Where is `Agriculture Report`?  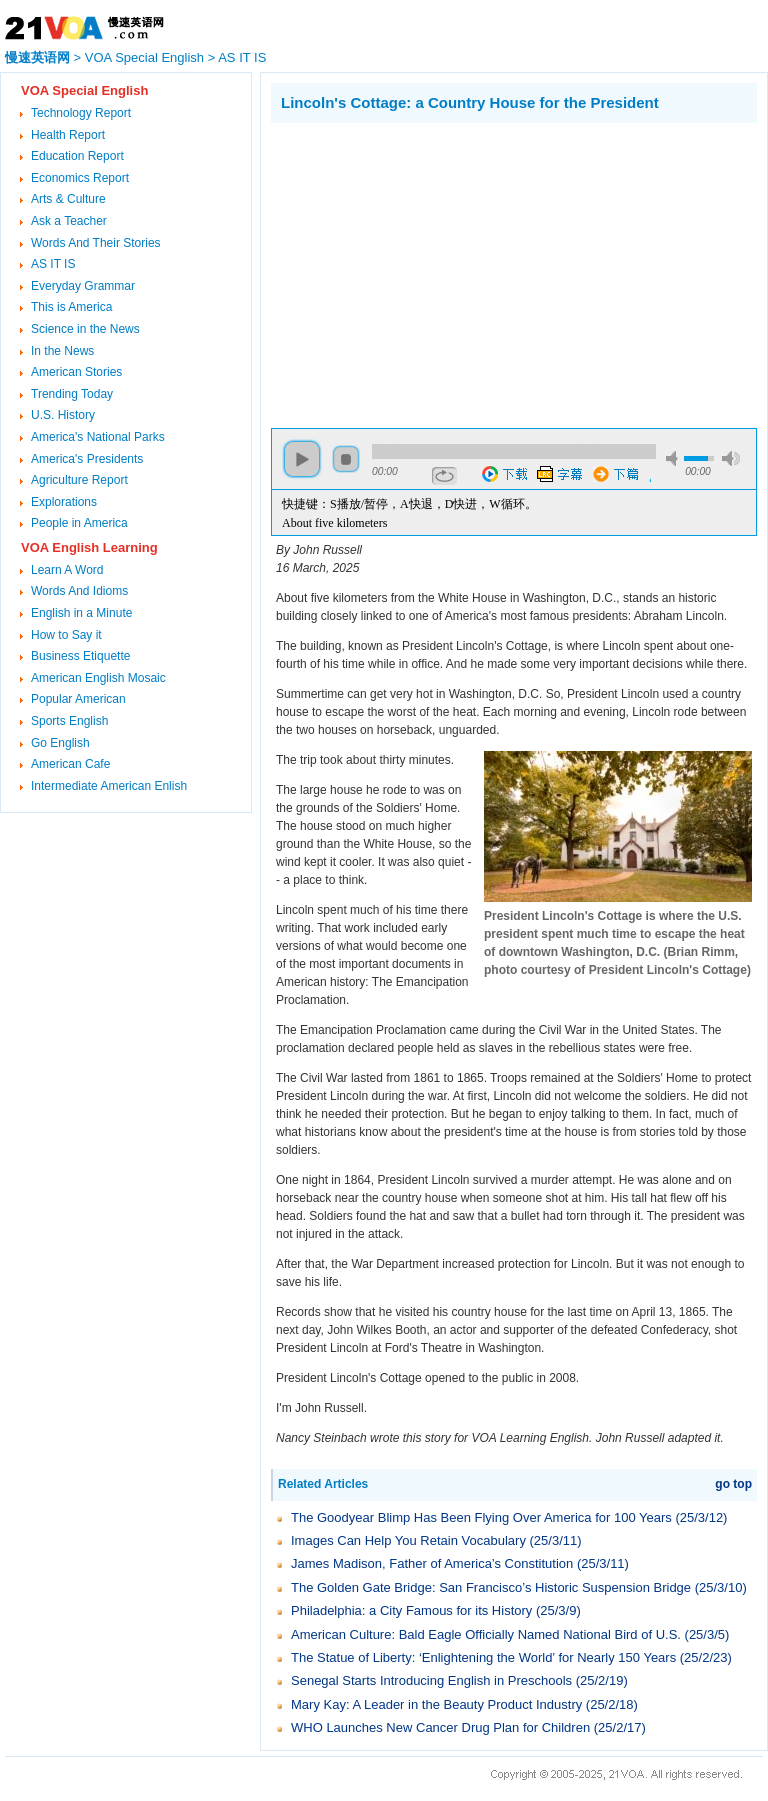 Agriculture Report is located at coordinates (79, 480).